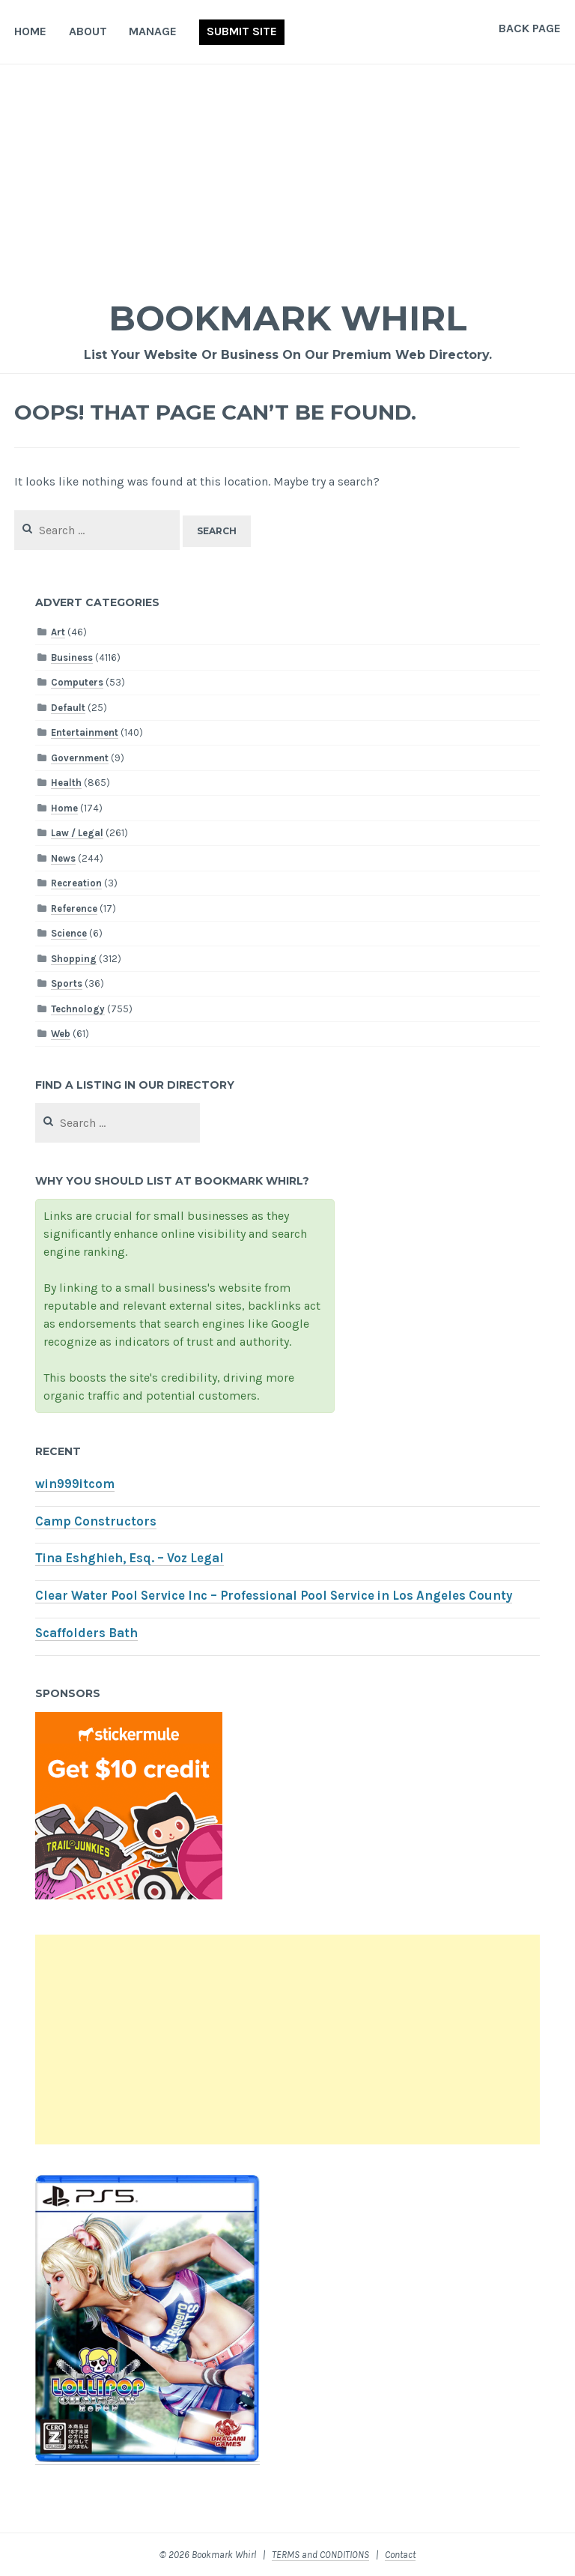  I want to click on Law / Legal, so click(77, 832).